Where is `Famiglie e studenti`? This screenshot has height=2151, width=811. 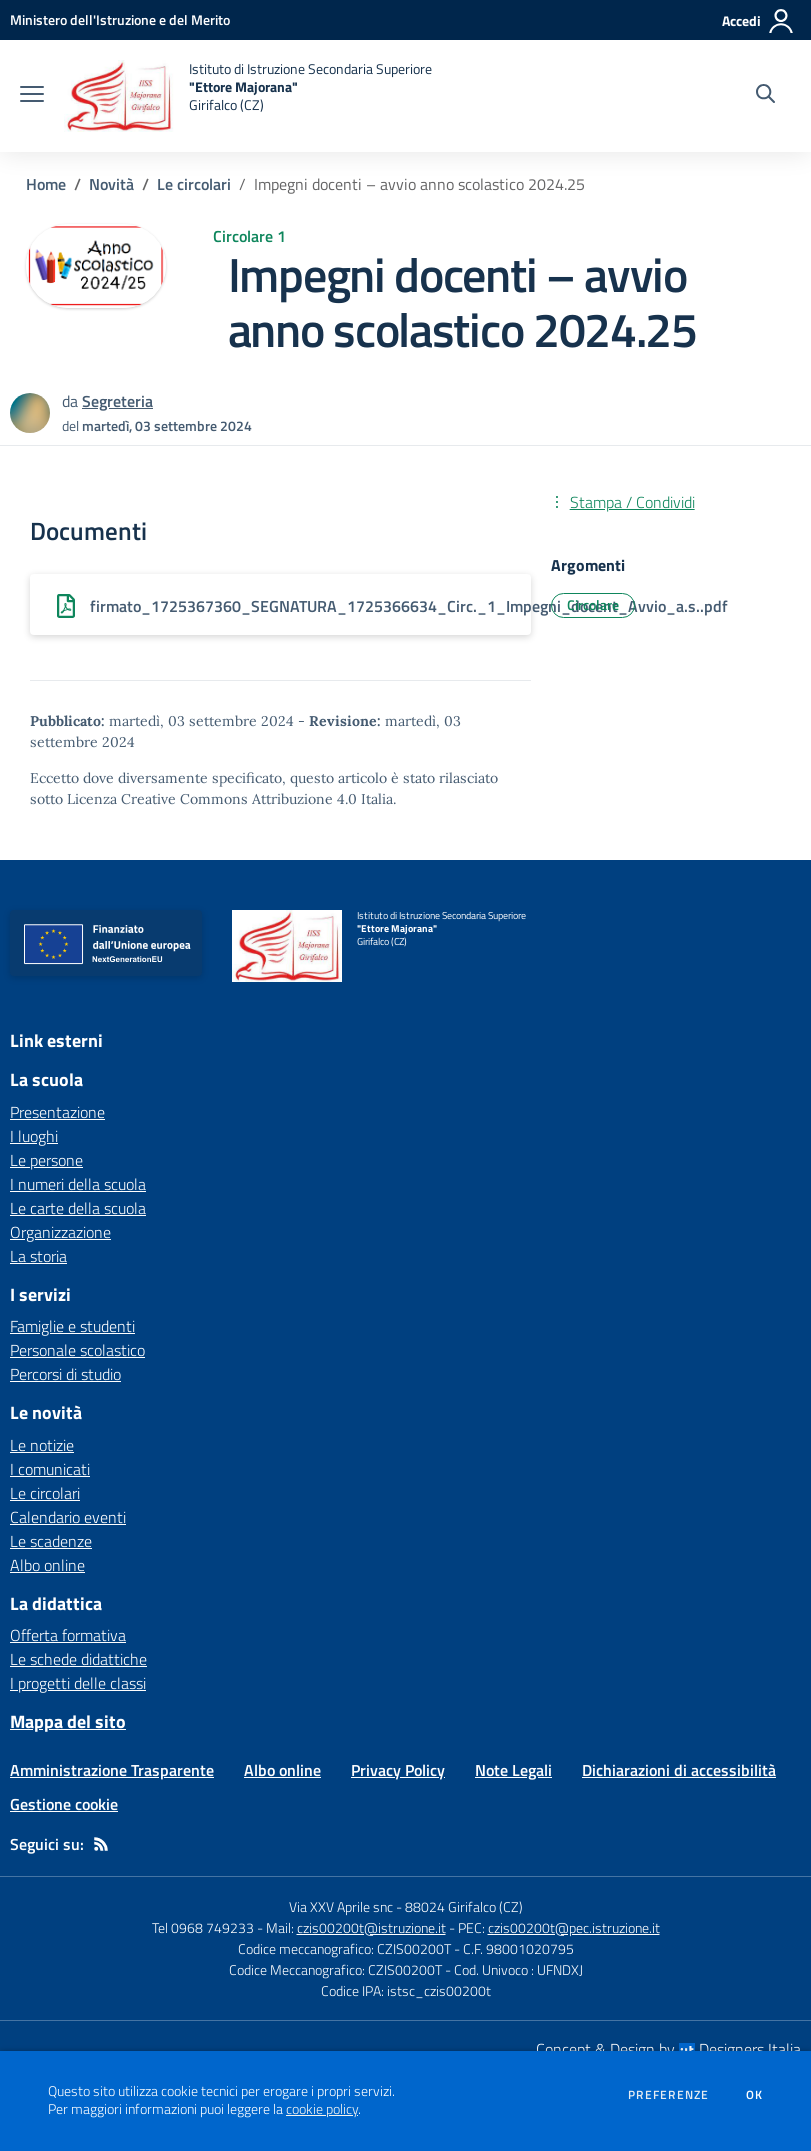 Famiglie e studenti is located at coordinates (72, 1326).